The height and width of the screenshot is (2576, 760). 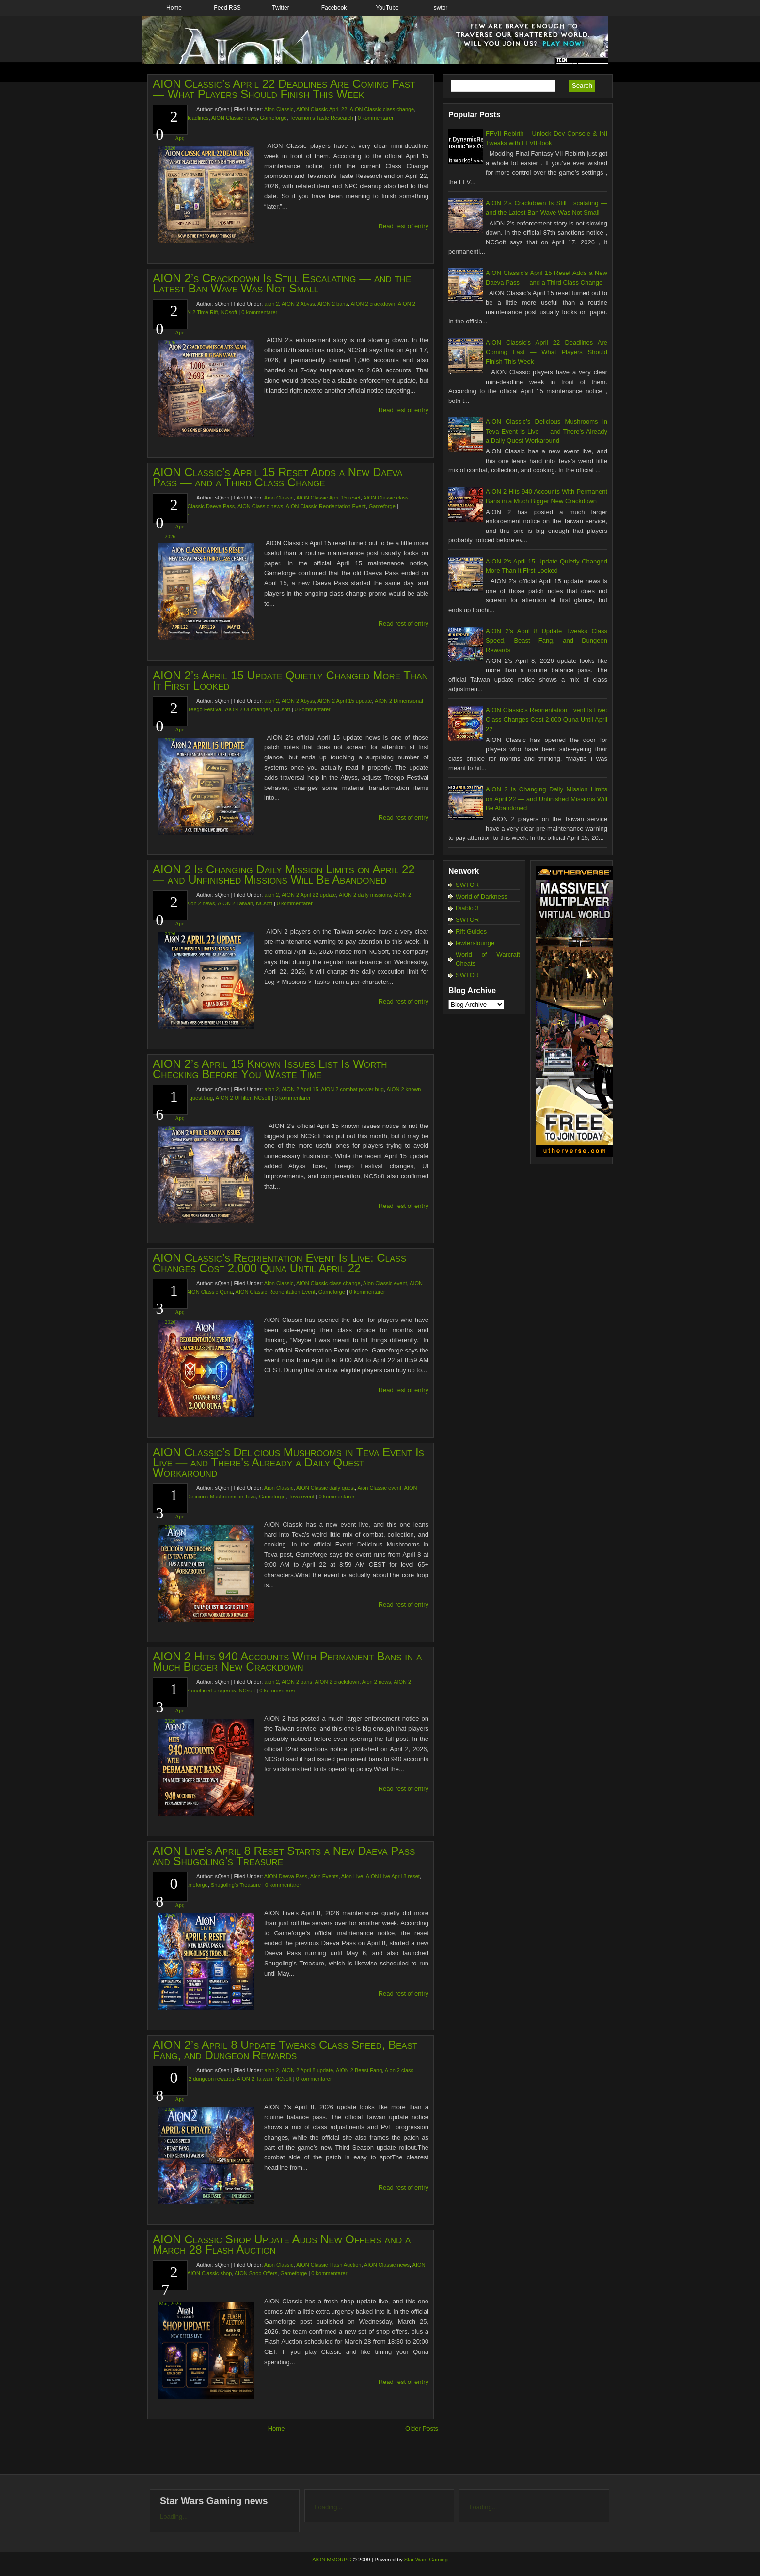 What do you see at coordinates (270, 1068) in the screenshot?
I see `AION 2’s April 15 Known Issues List Is Worth Checking Before You Waste Time` at bounding box center [270, 1068].